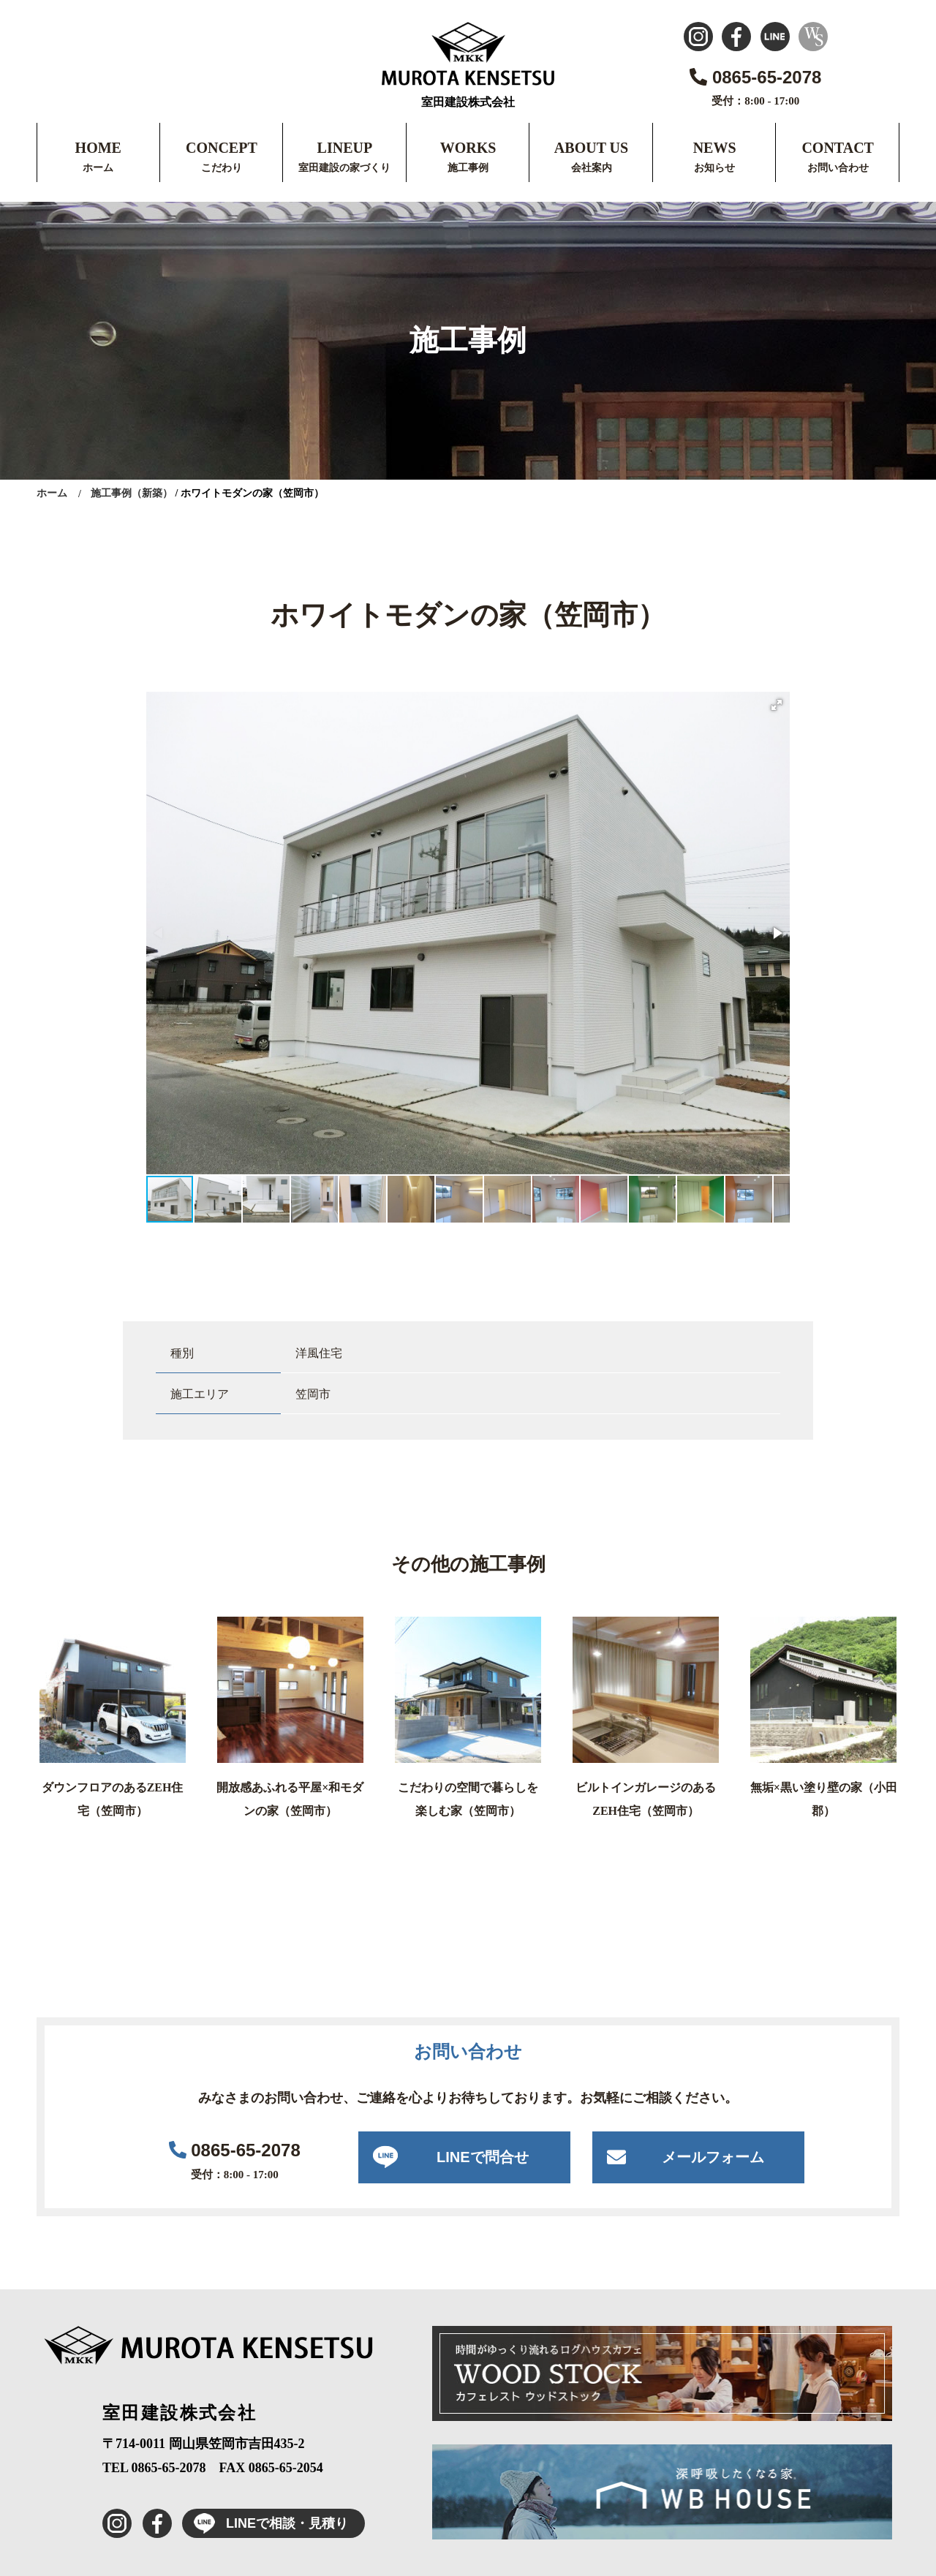 This screenshot has width=936, height=2576. What do you see at coordinates (132, 493) in the screenshot?
I see `施工事例（新築）` at bounding box center [132, 493].